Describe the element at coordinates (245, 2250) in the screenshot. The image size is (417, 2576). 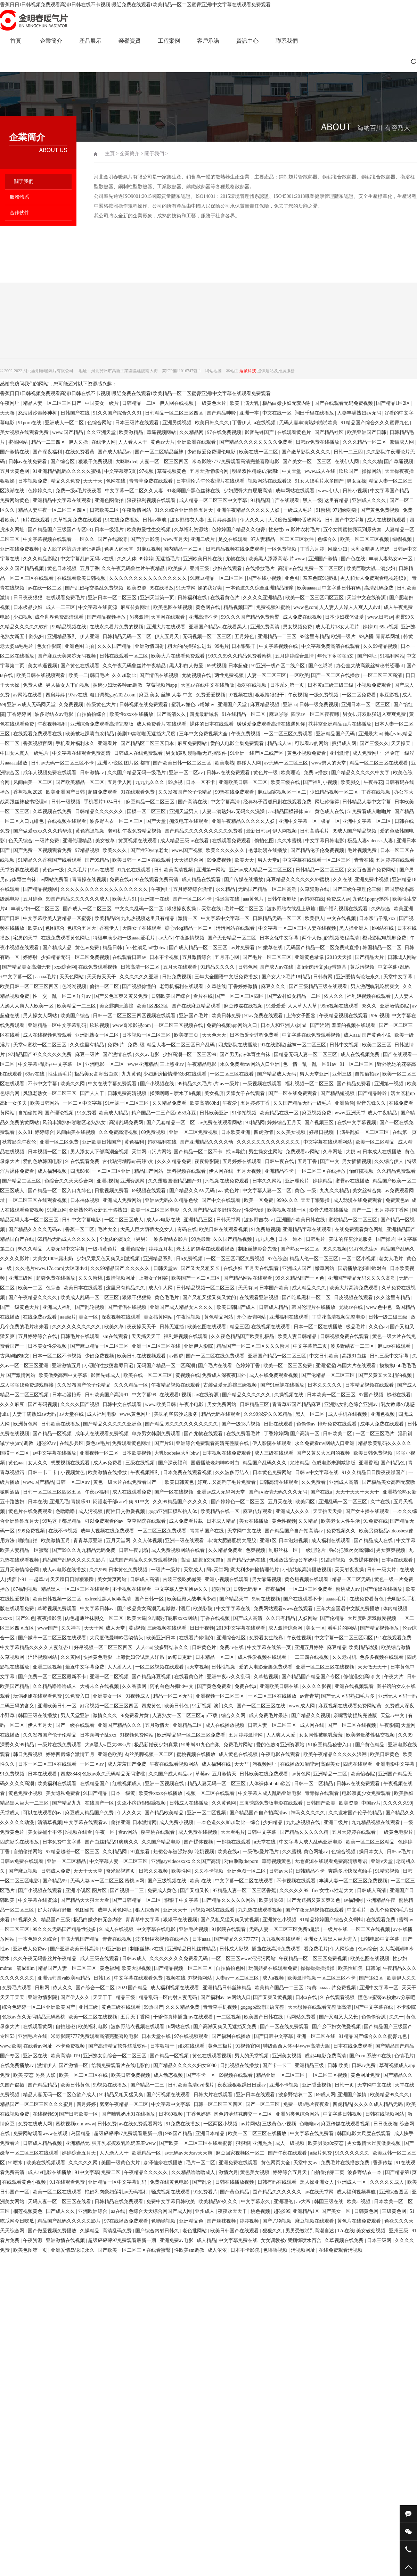
I see `日本不卡影院` at that location.